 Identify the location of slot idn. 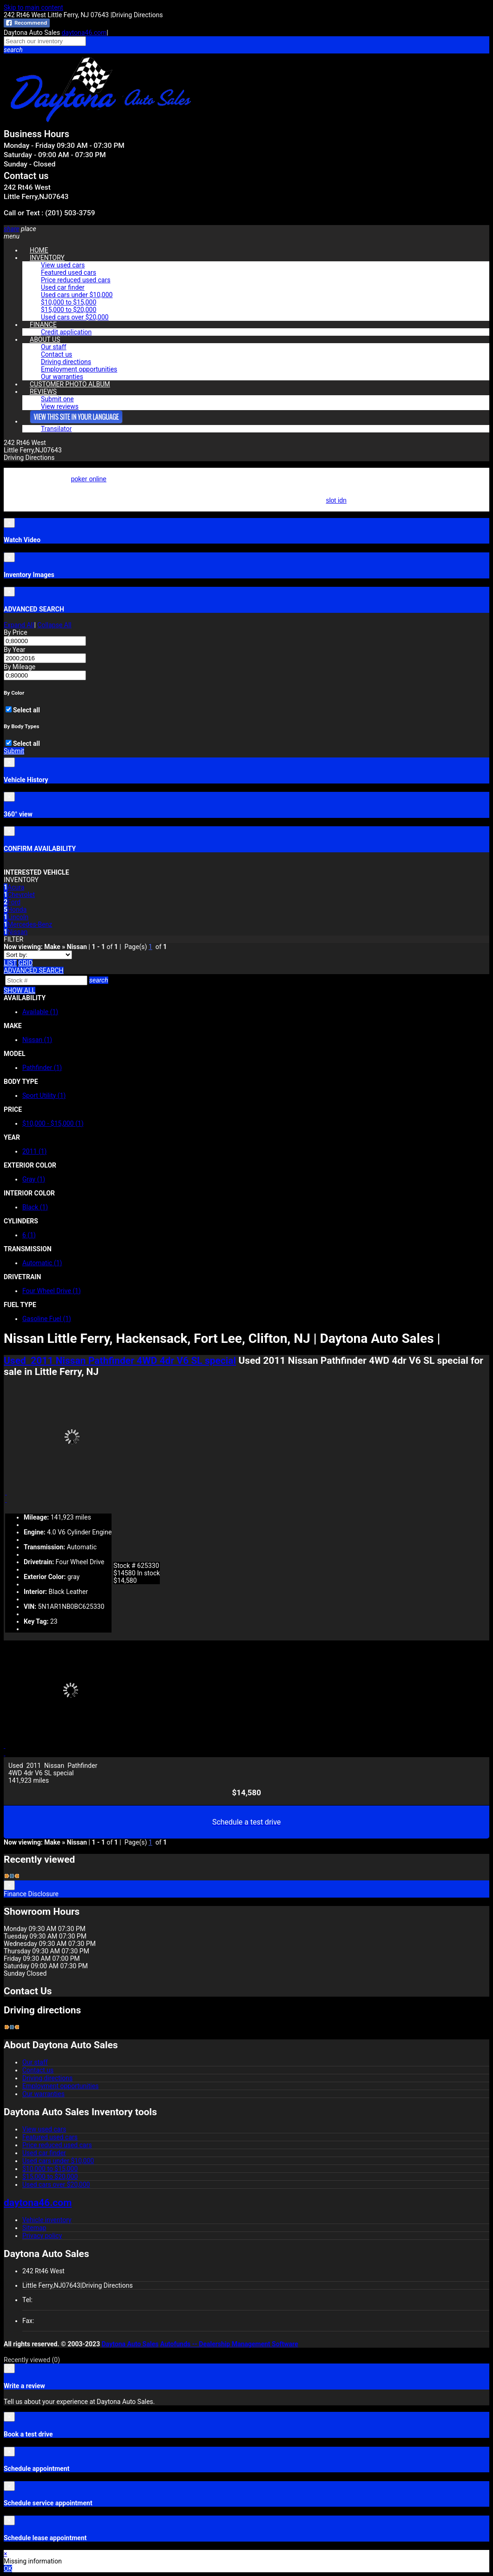
(336, 500).